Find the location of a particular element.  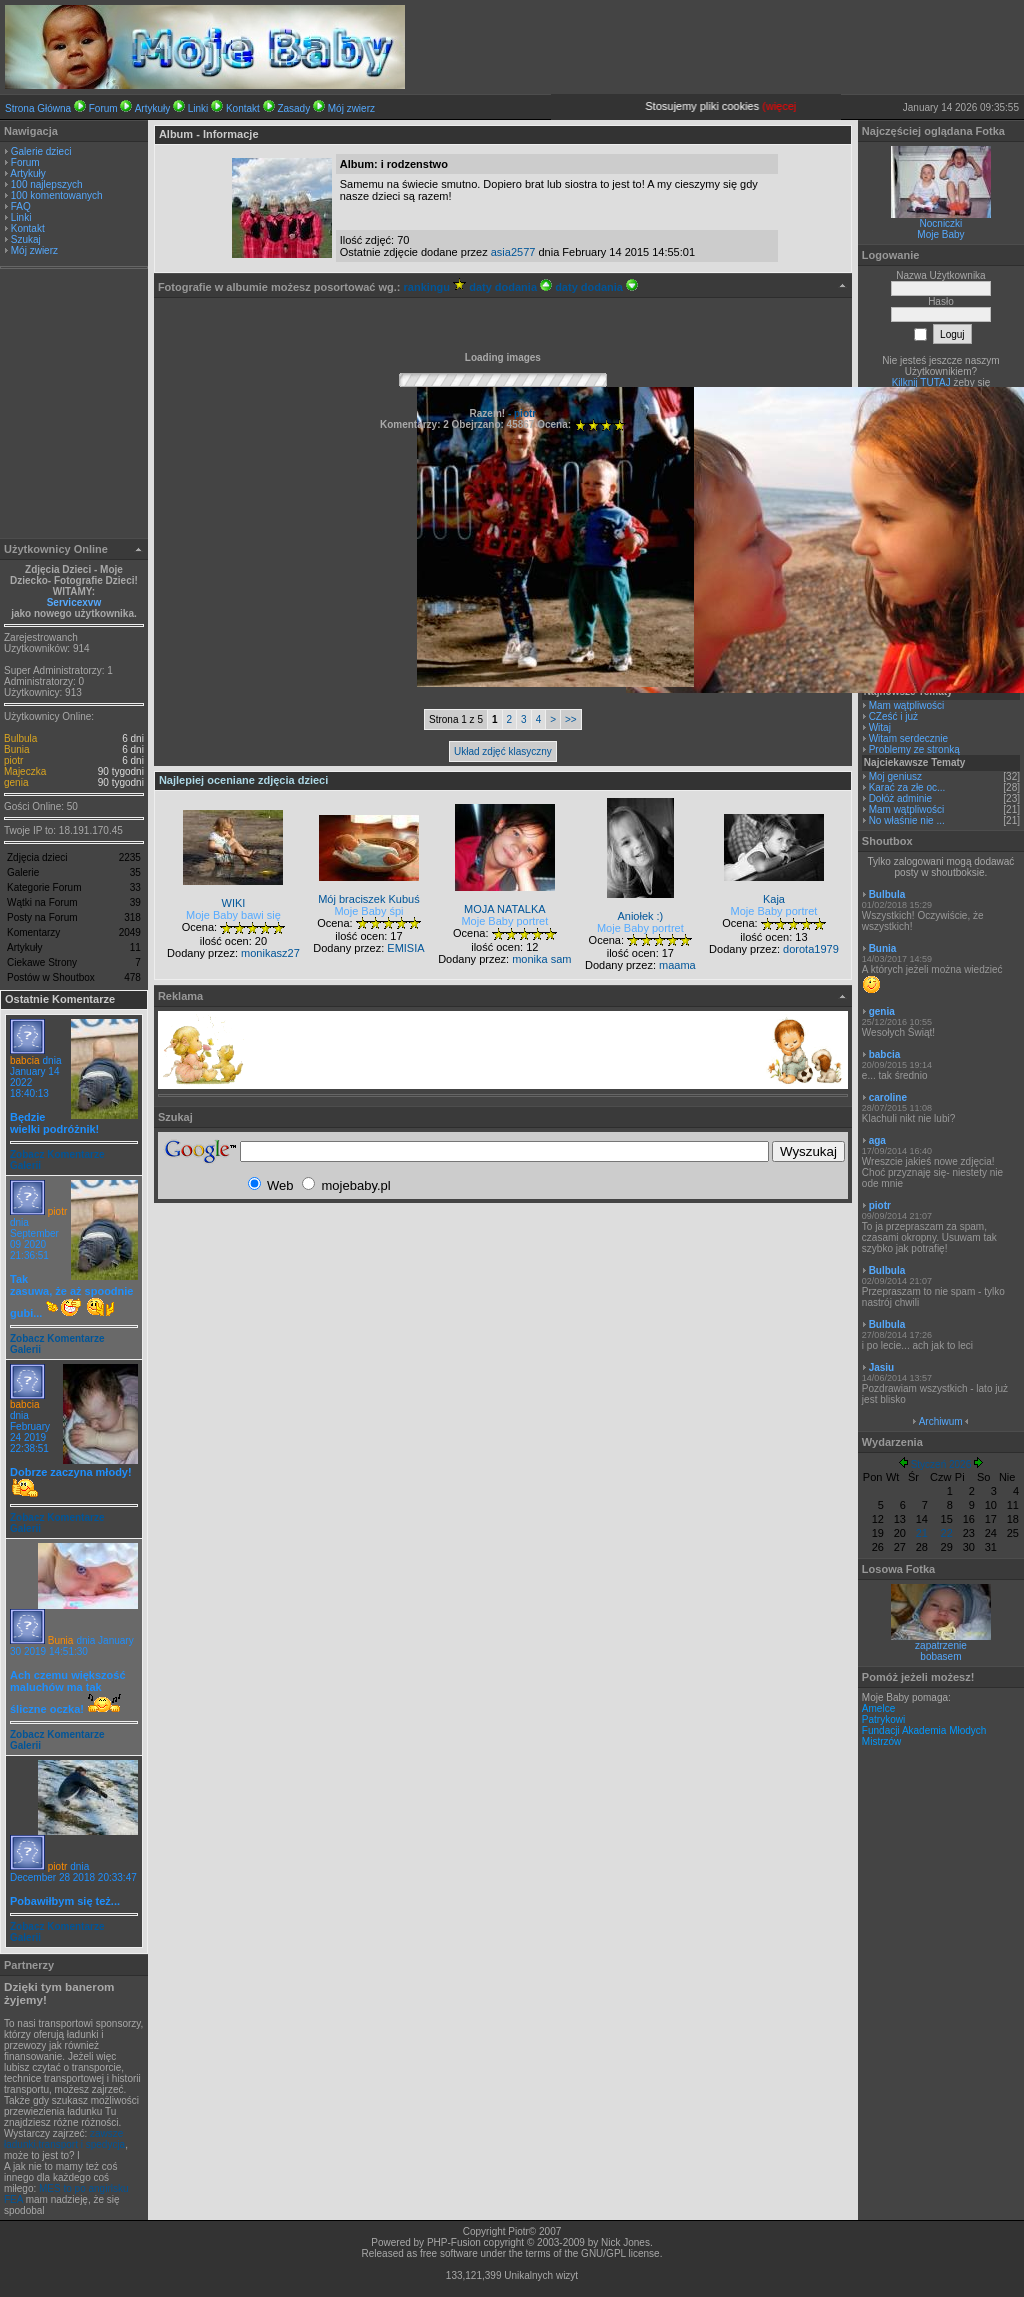

asia2577 is located at coordinates (513, 252).